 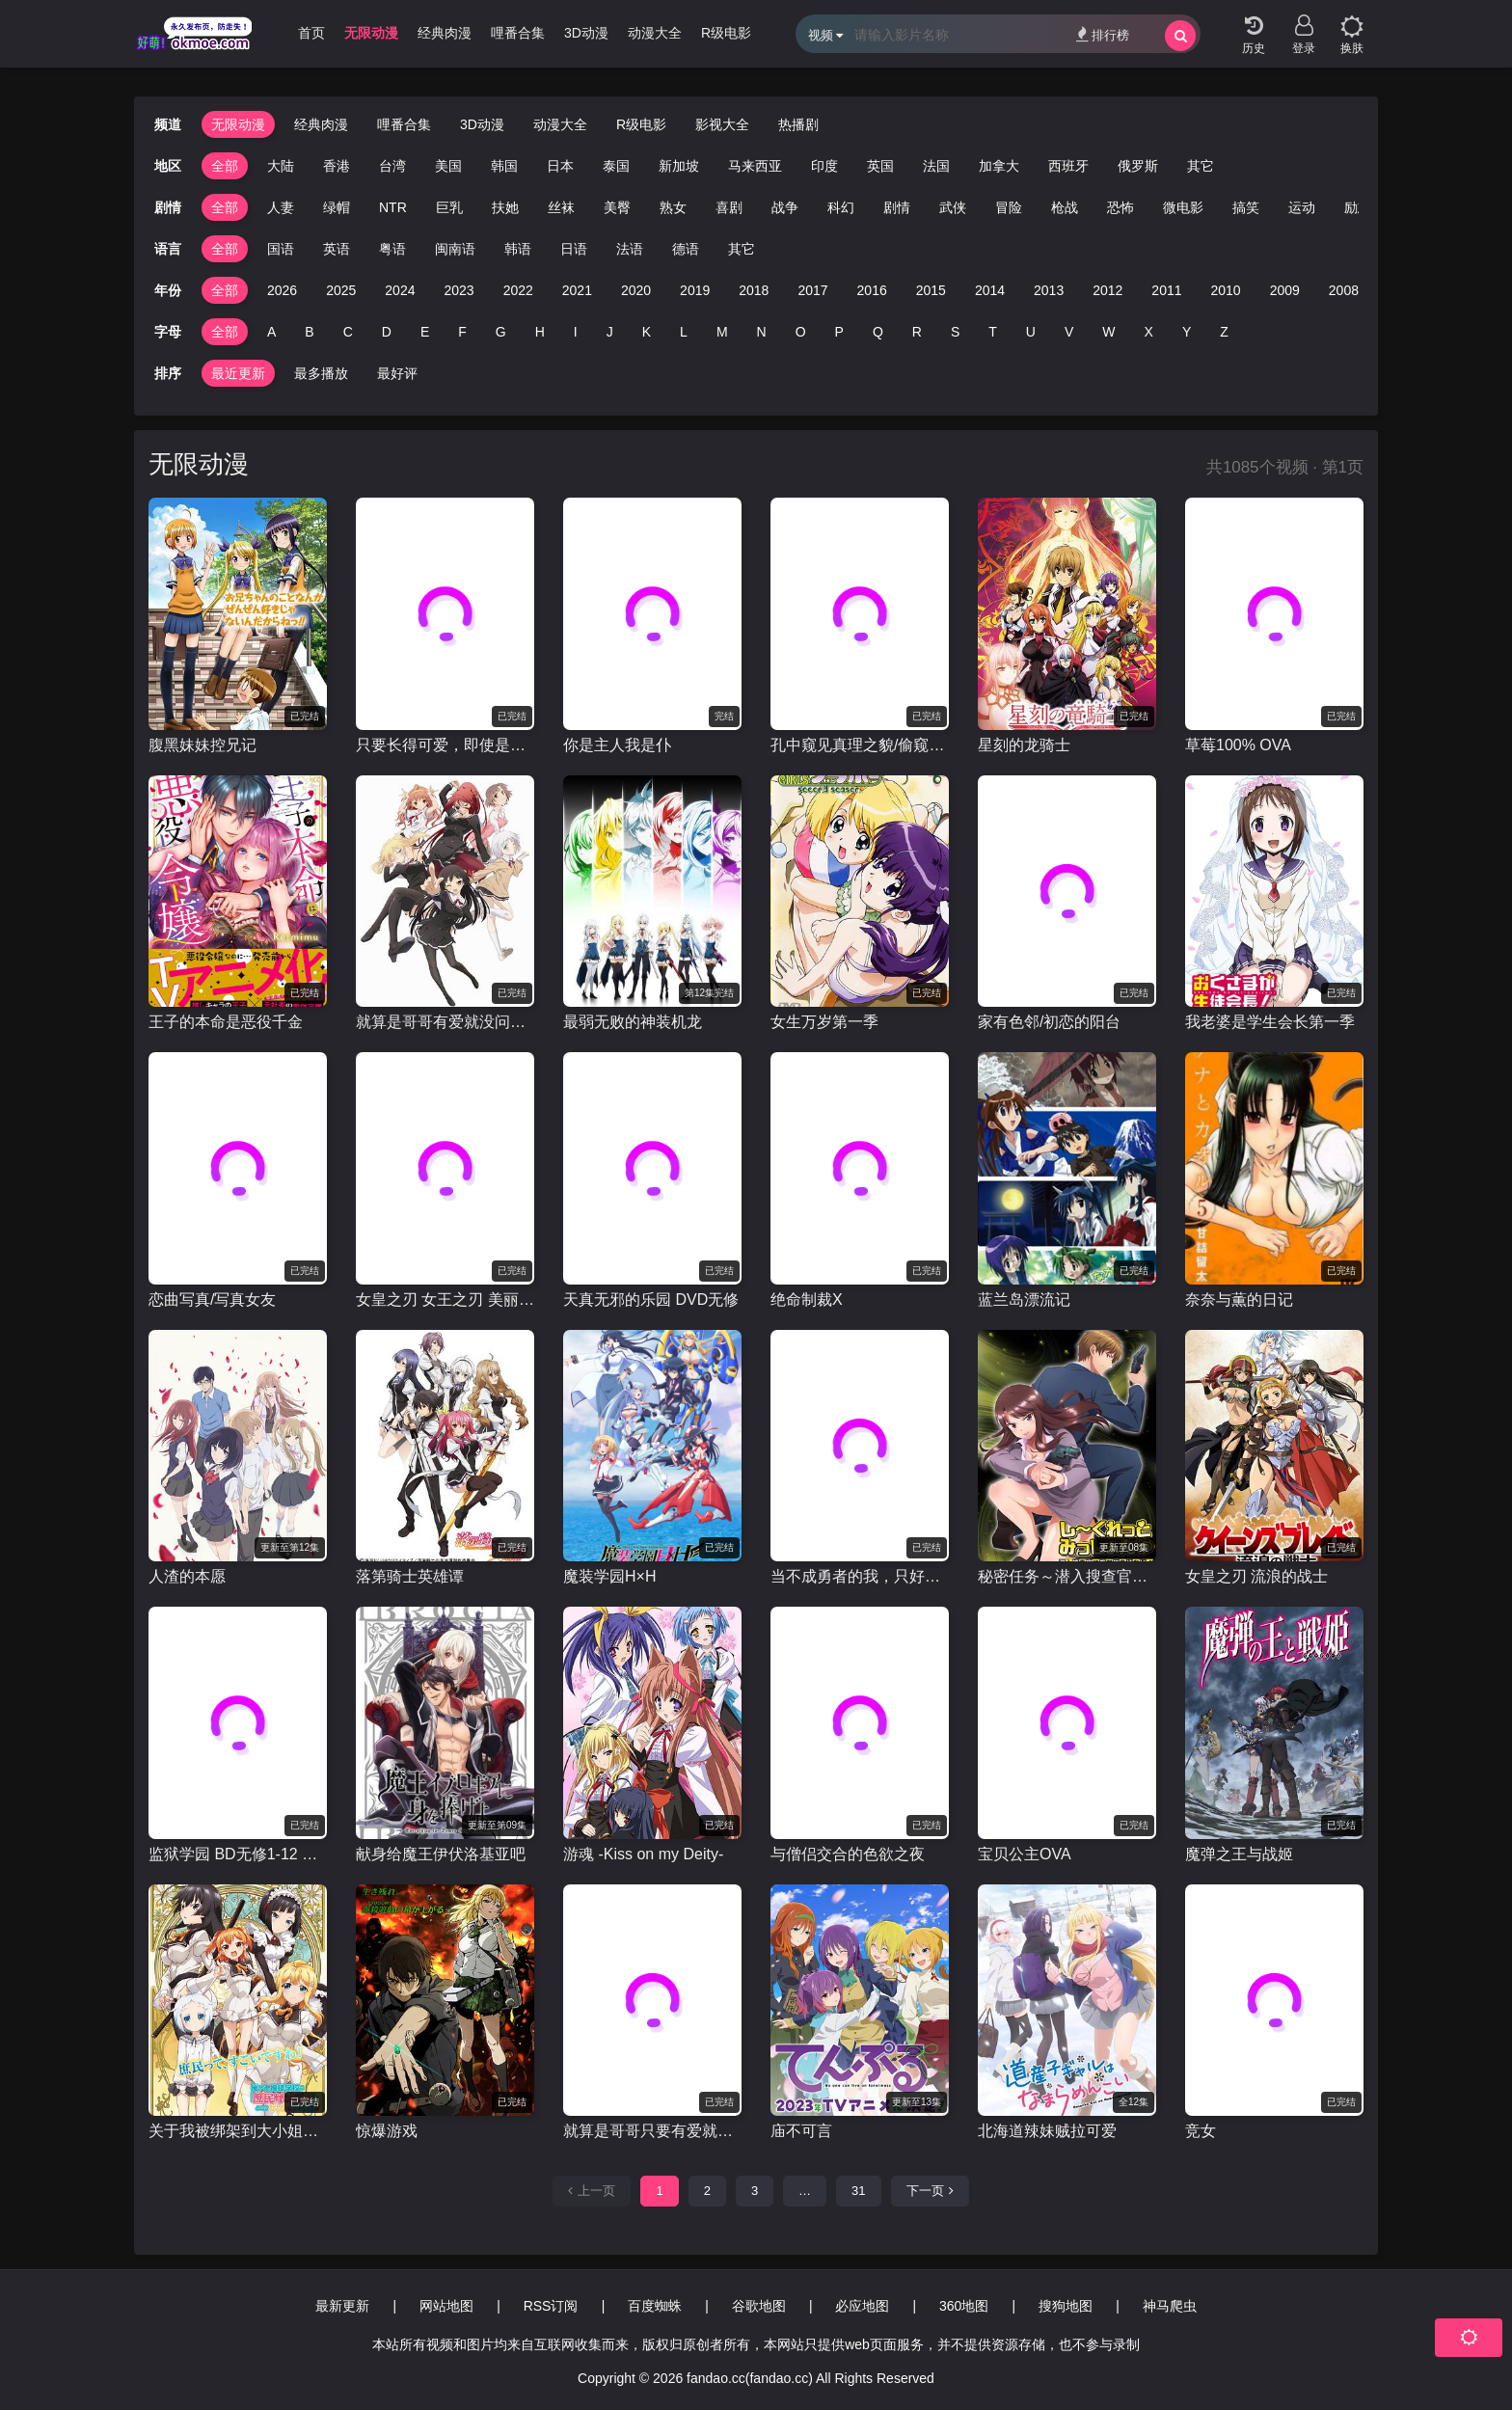 I want to click on 家有色邻/初恋的阳台, so click(x=1049, y=1022).